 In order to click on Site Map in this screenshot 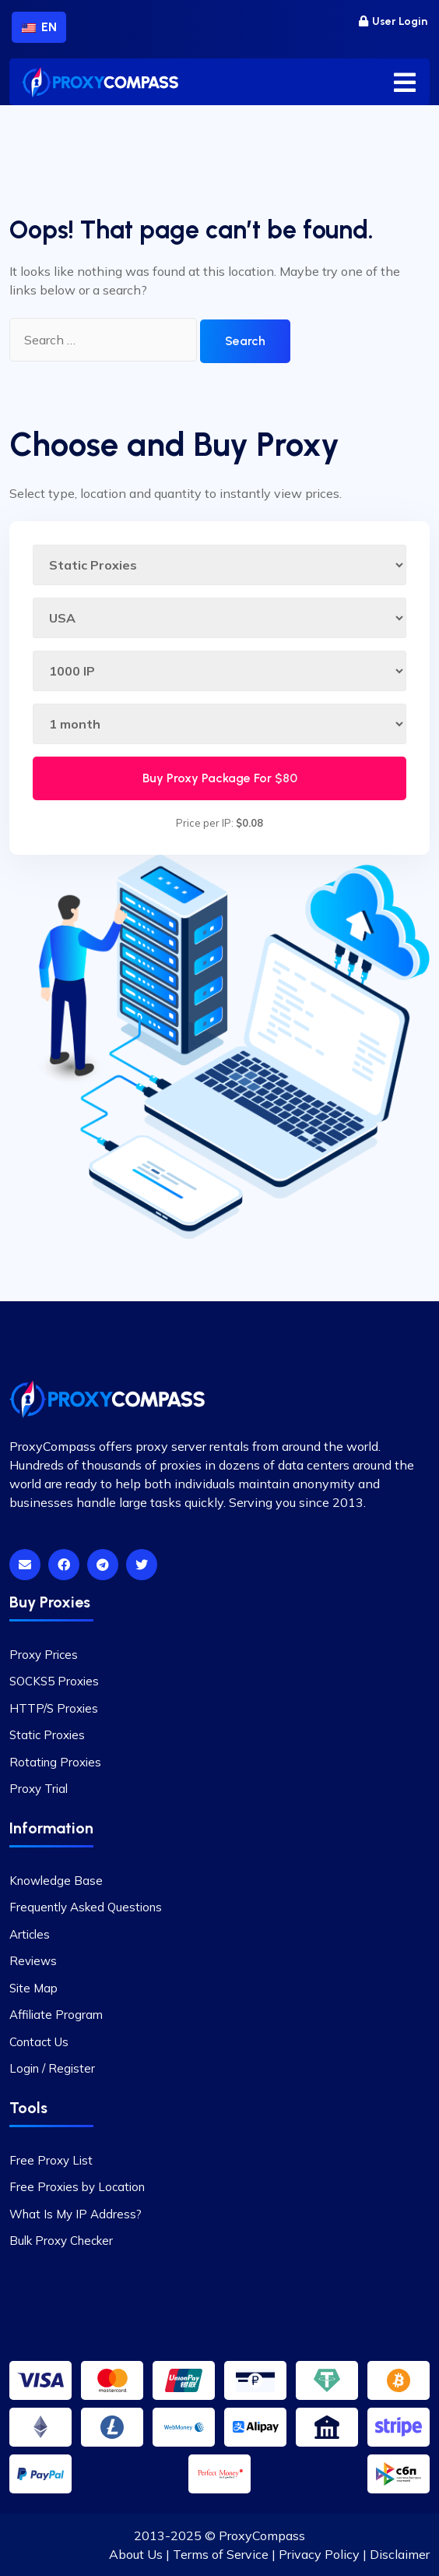, I will do `click(33, 1988)`.